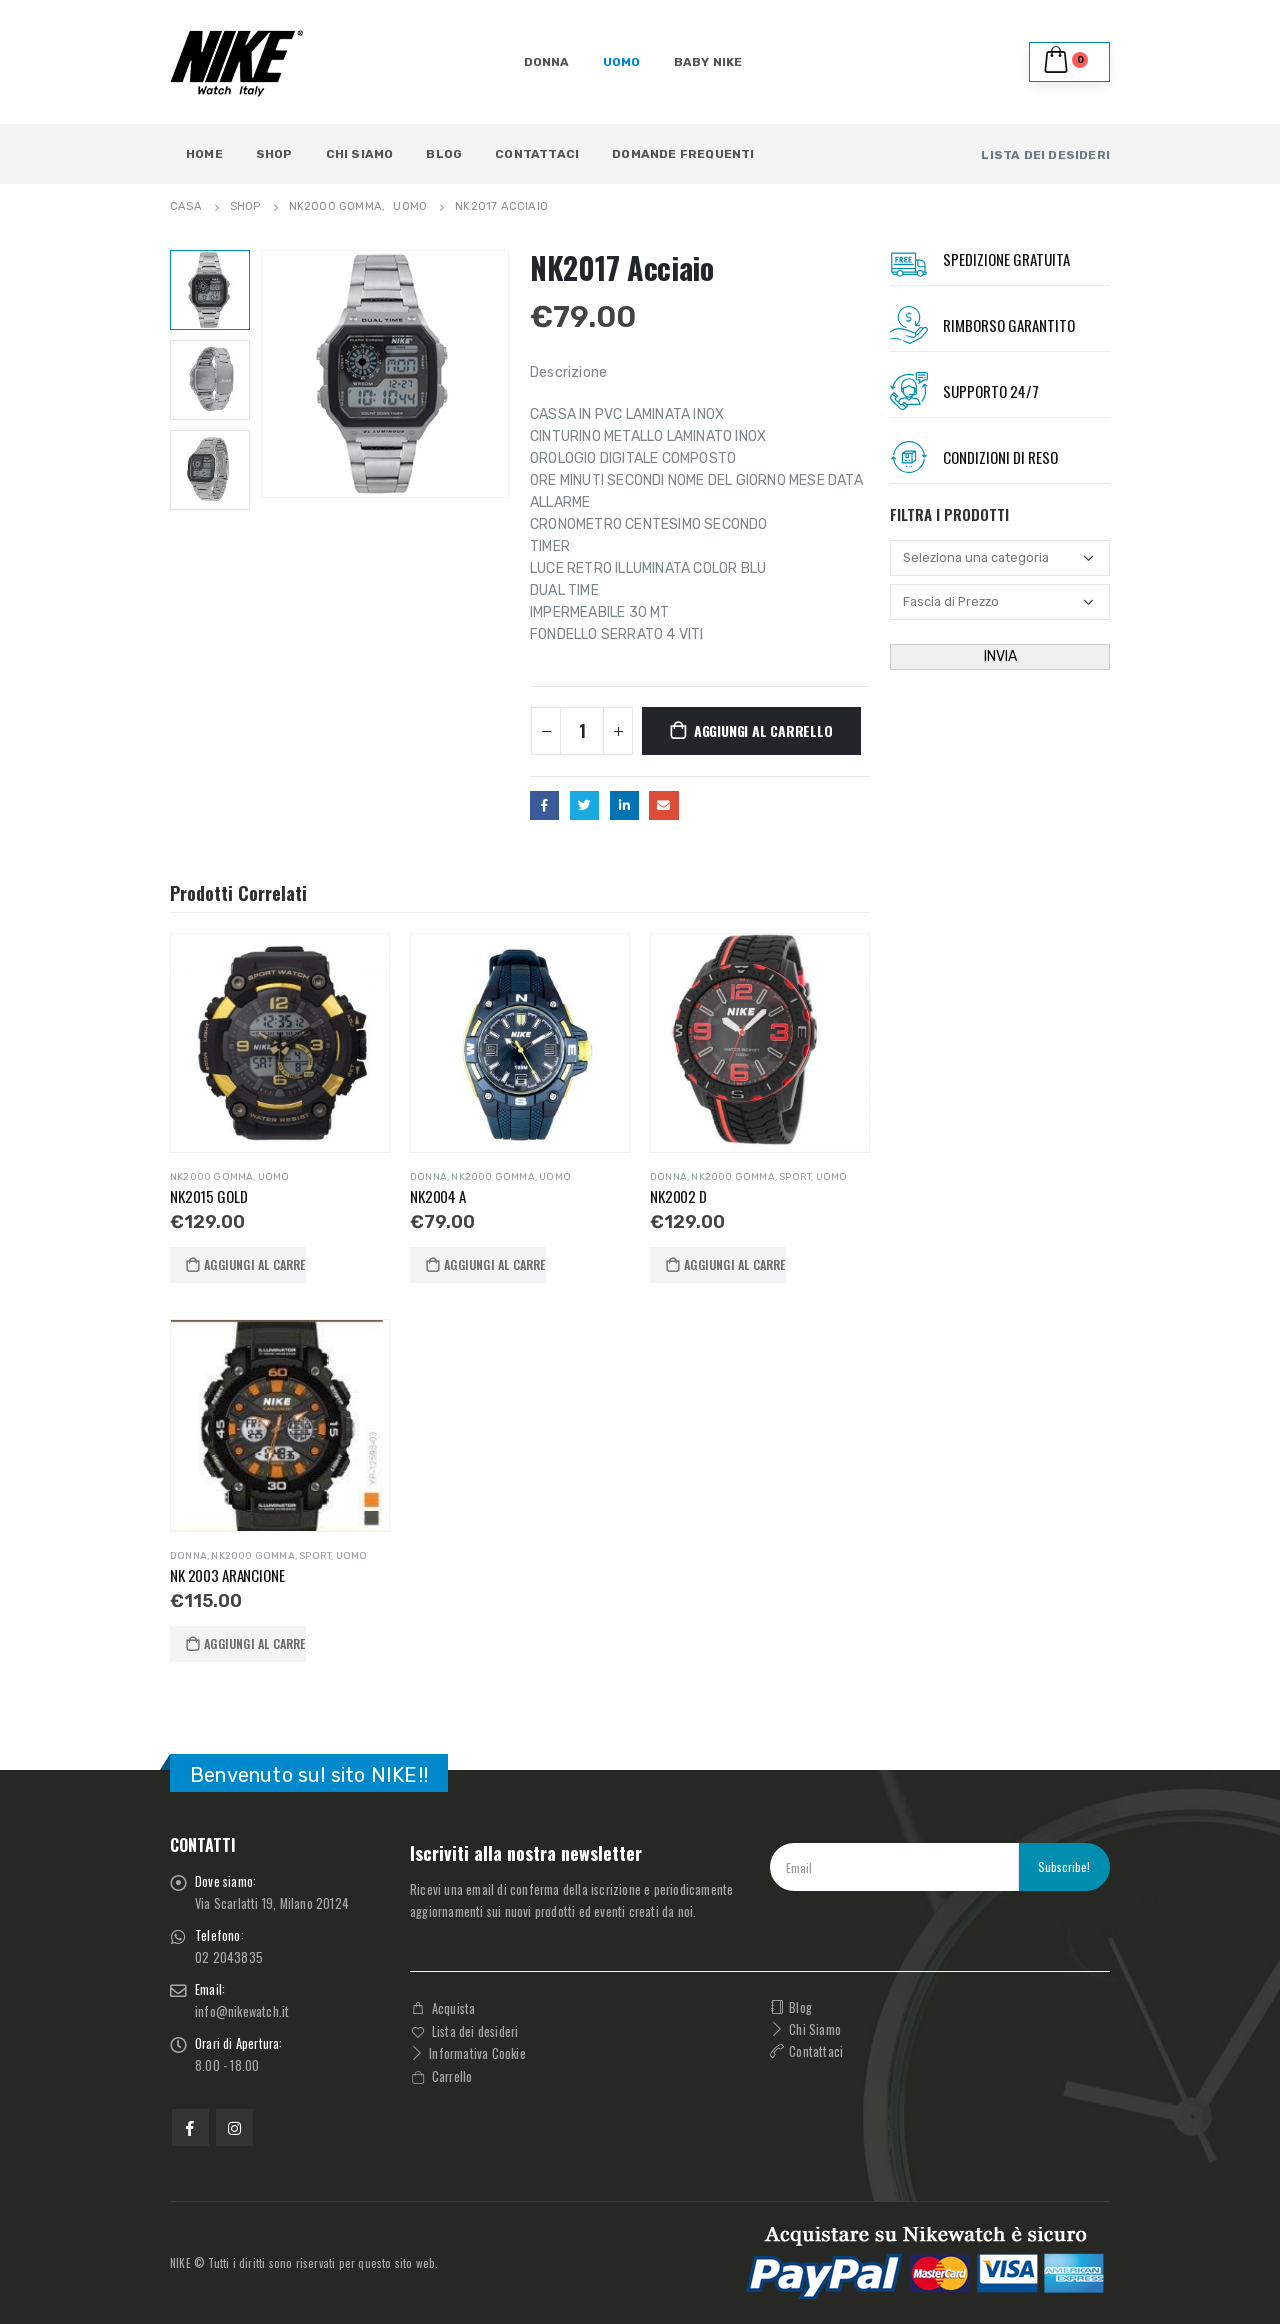 This screenshot has height=2324, width=1280. What do you see at coordinates (537, 154) in the screenshot?
I see `Contattaci` at bounding box center [537, 154].